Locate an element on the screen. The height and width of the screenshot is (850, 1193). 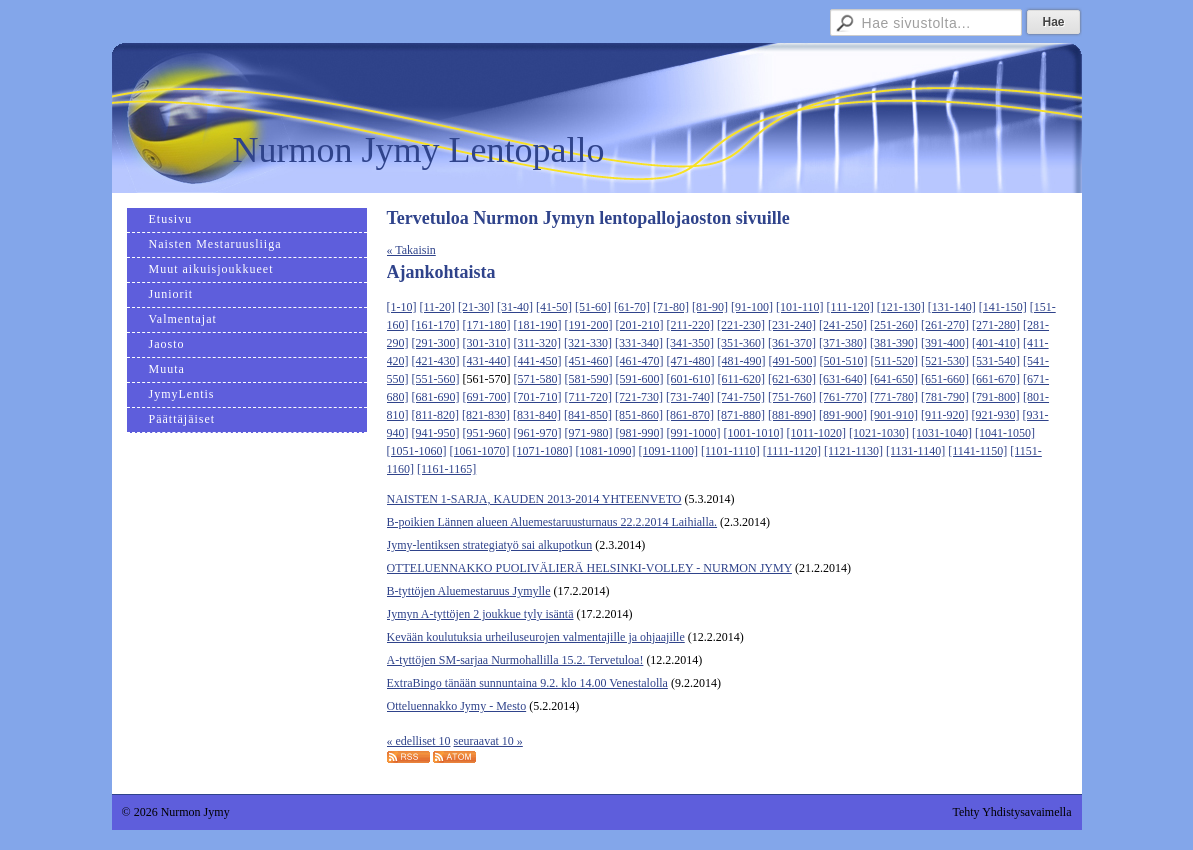
[1161-1165] is located at coordinates (446, 469).